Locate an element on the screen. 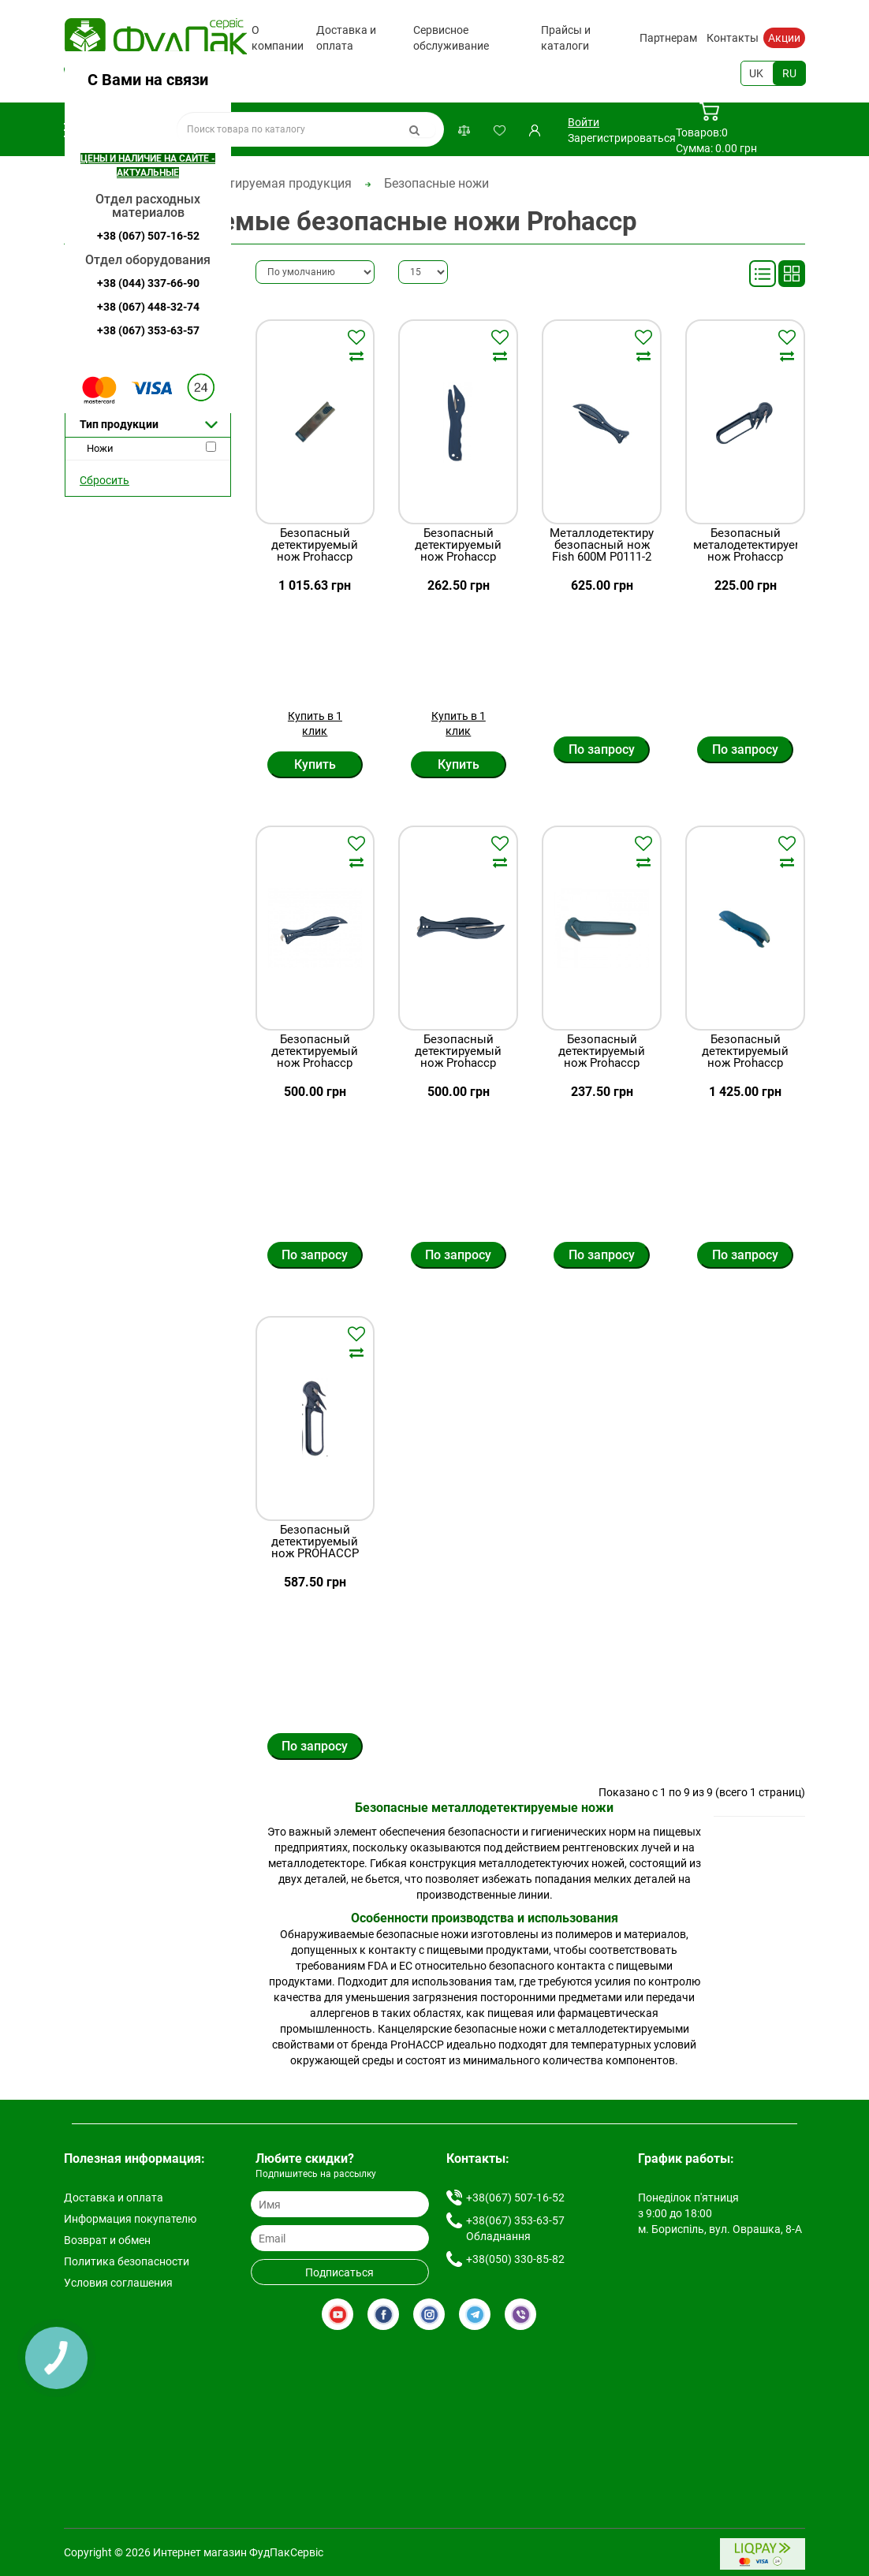  Главная is located at coordinates (88, 183).